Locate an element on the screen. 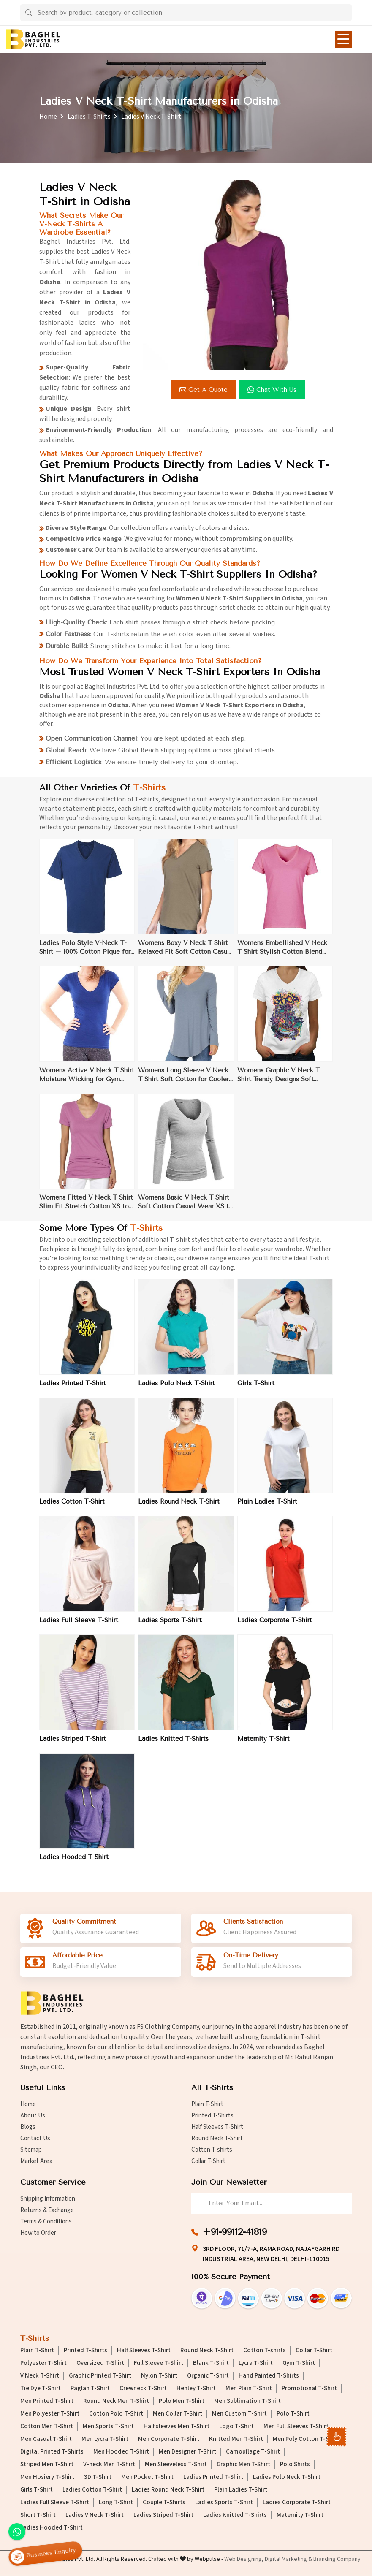 This screenshot has height=2576, width=372. Full Sleeve T-Shirt is located at coordinates (158, 2363).